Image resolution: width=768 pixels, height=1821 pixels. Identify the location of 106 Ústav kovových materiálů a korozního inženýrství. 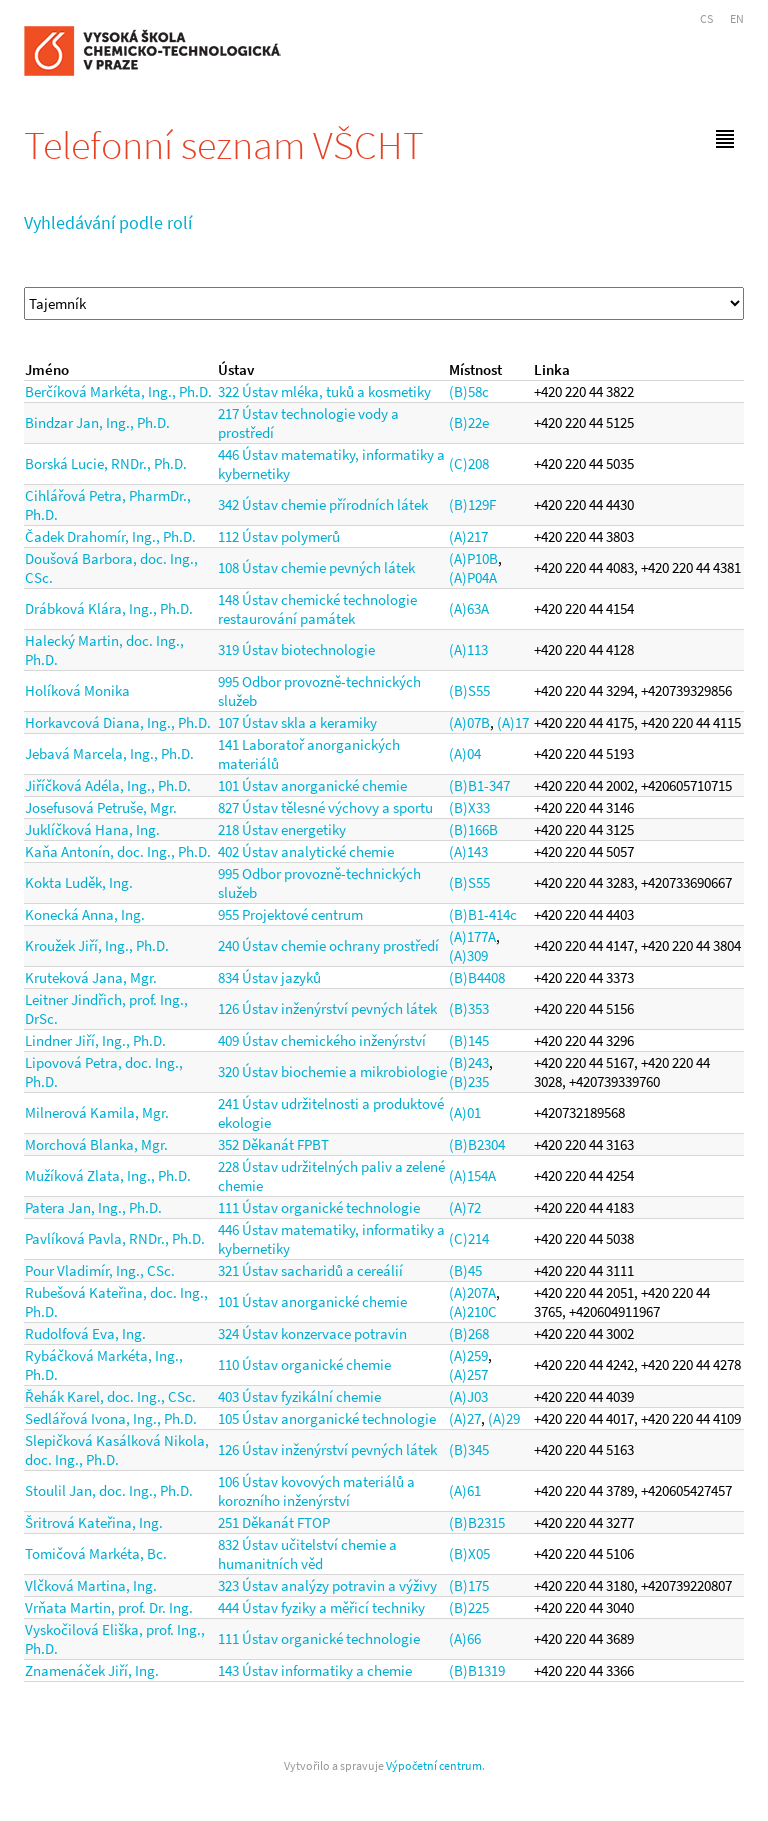
(316, 1491).